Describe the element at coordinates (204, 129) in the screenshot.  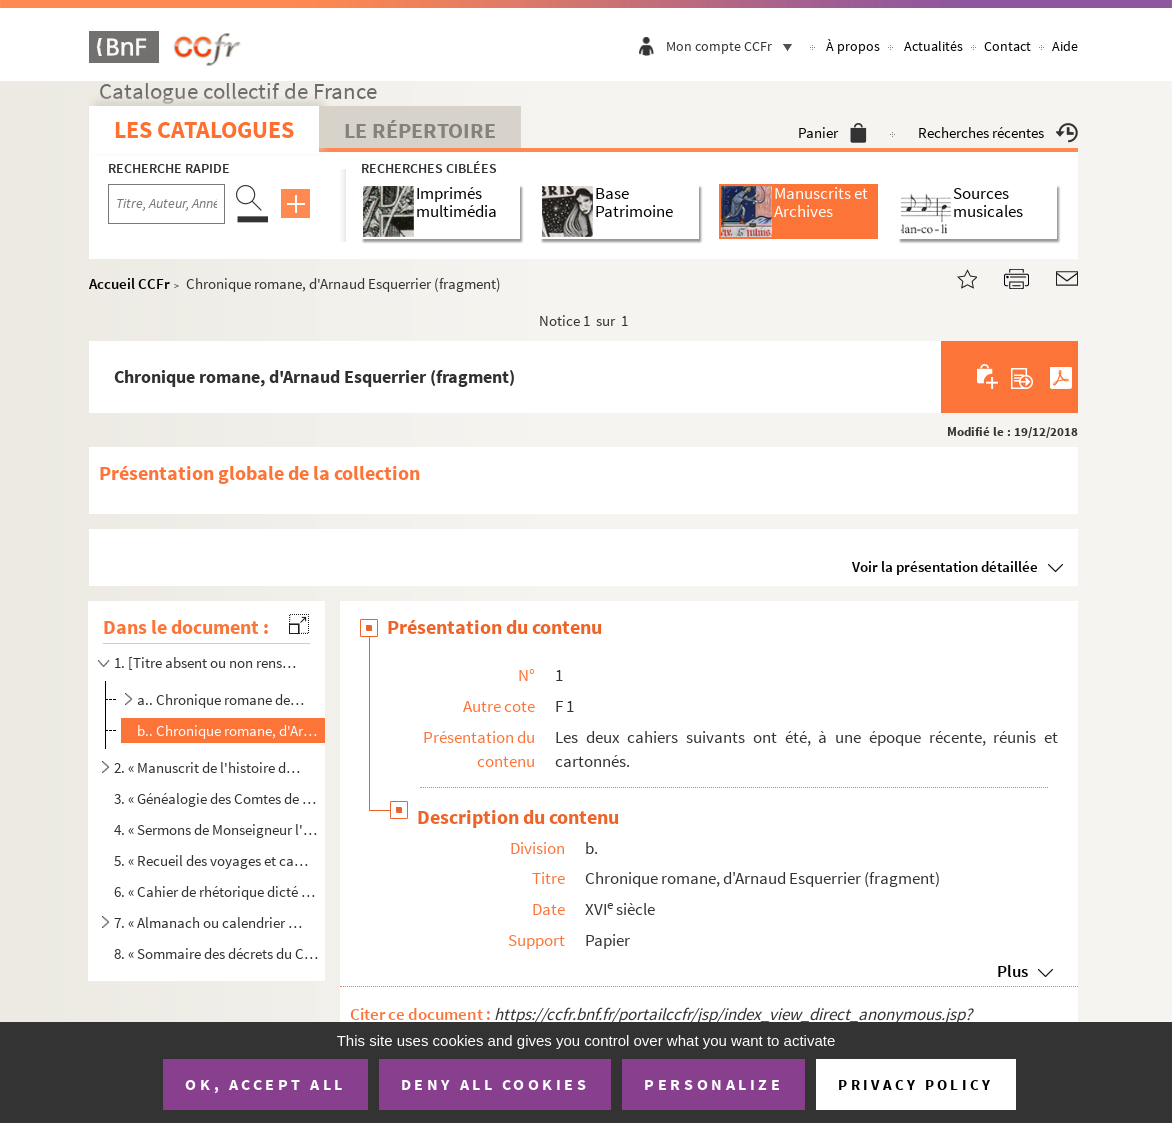
I see `Les catalogues` at that location.